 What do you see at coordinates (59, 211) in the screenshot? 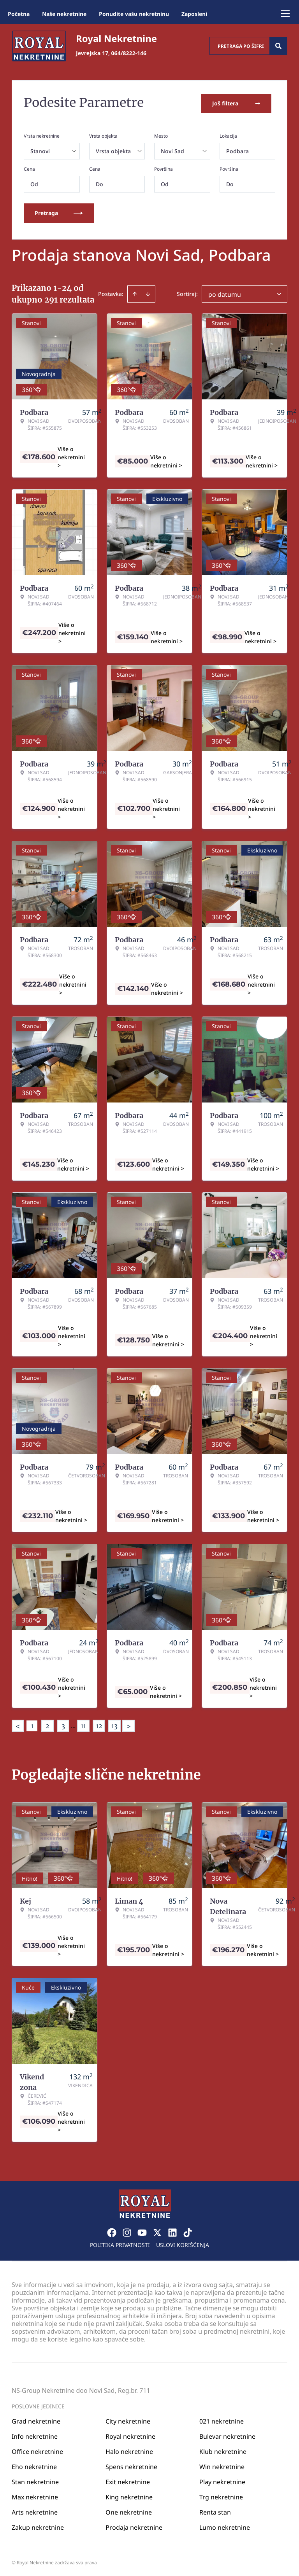
I see `Pretraga` at bounding box center [59, 211].